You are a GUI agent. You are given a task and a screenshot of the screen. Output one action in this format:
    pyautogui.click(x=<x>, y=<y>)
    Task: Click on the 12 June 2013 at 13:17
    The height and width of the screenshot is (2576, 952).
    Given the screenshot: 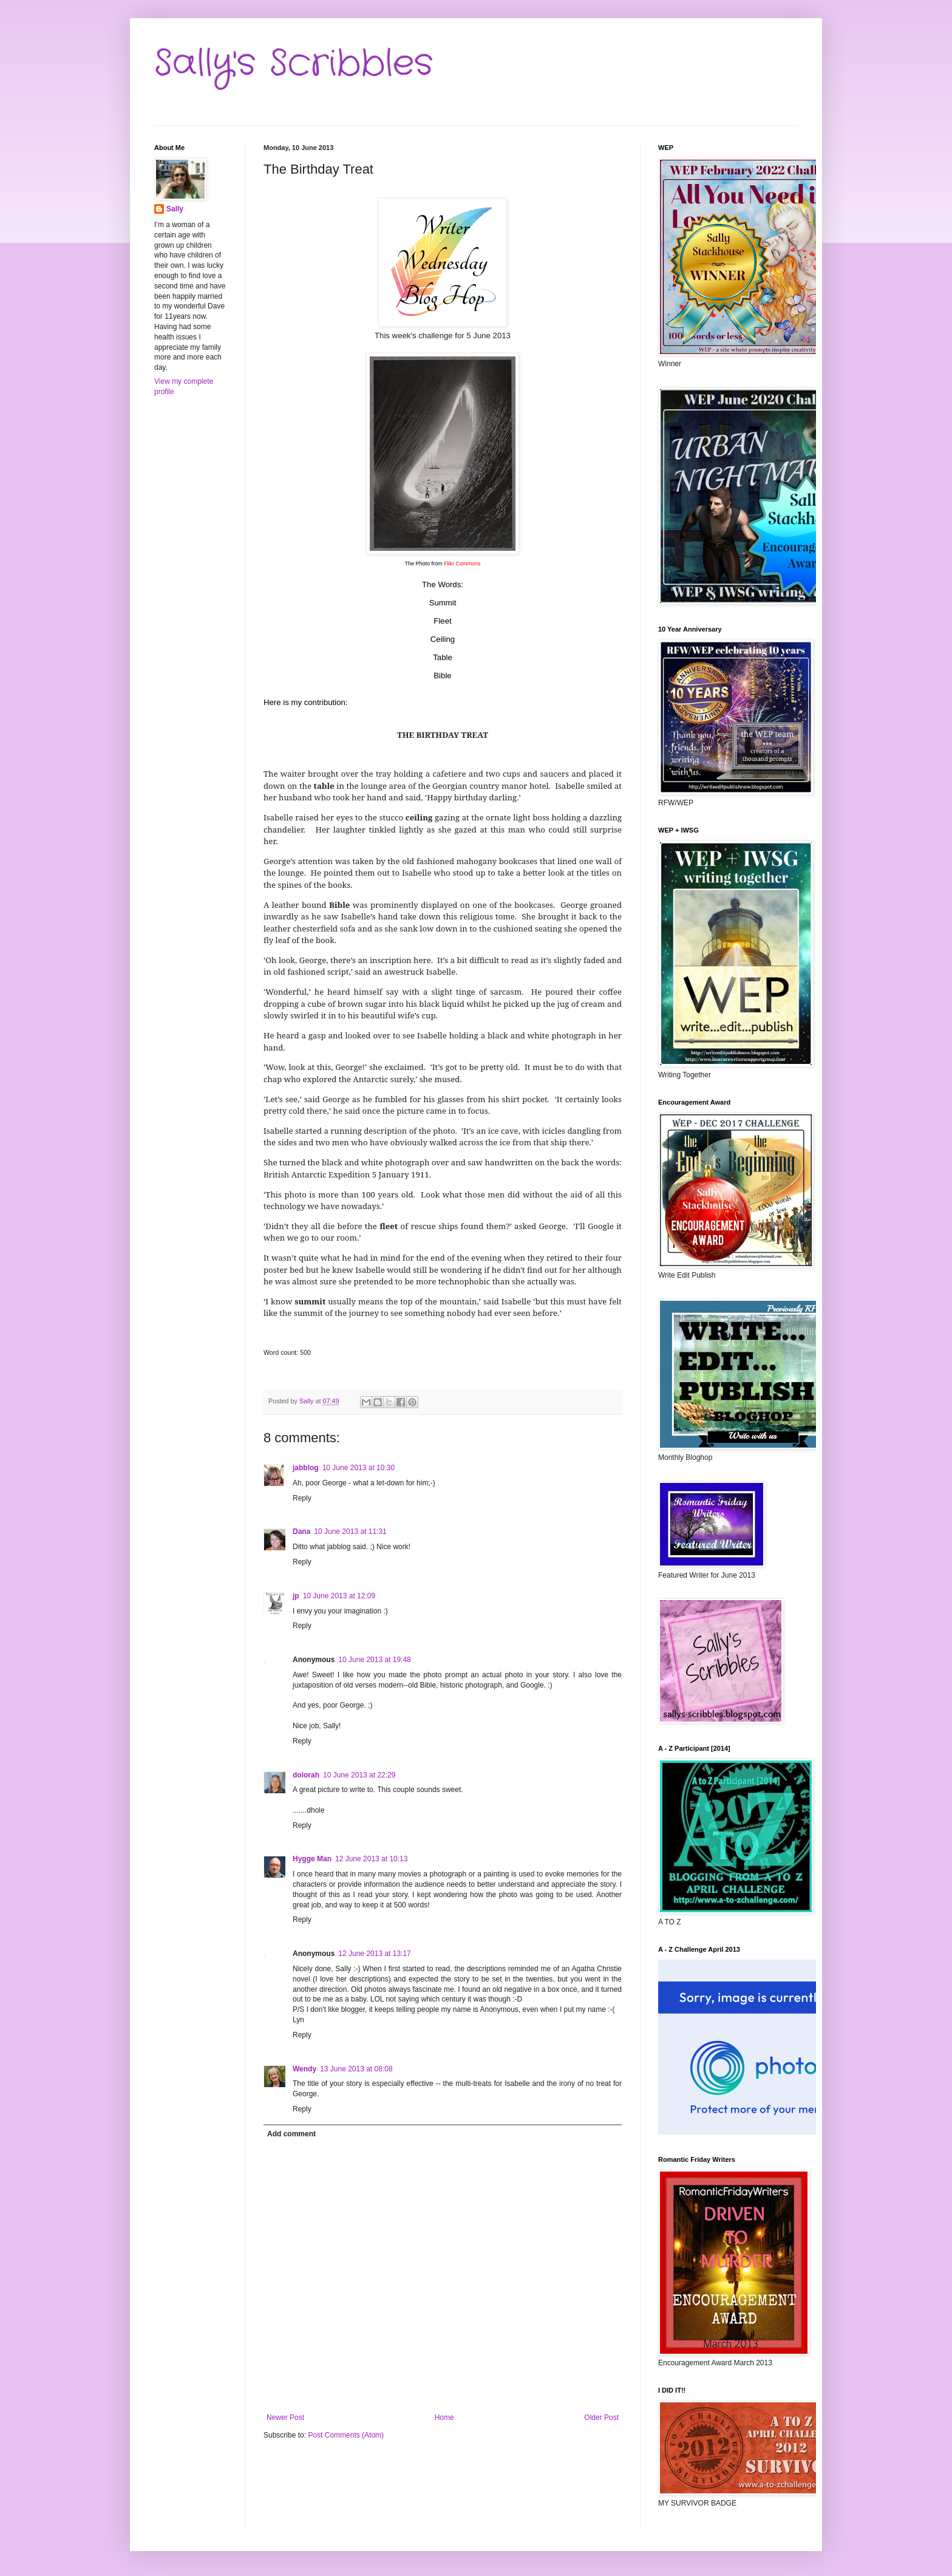 What is the action you would take?
    pyautogui.click(x=374, y=1953)
    